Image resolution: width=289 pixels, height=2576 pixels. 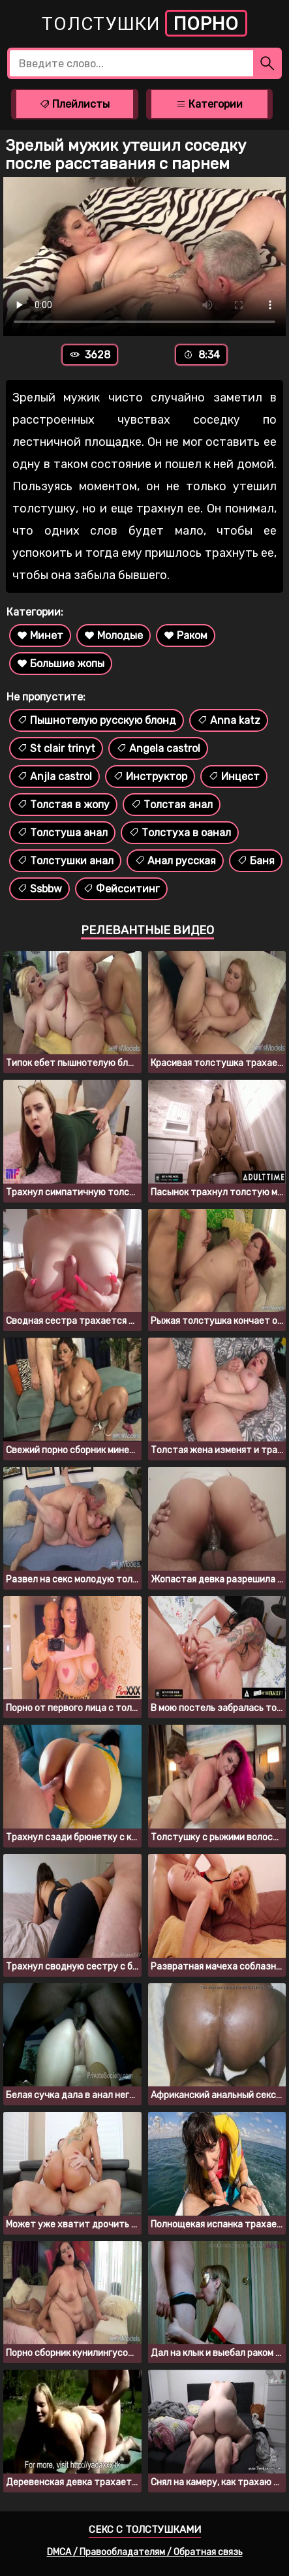 What do you see at coordinates (39, 889) in the screenshot?
I see `Ssbbw` at bounding box center [39, 889].